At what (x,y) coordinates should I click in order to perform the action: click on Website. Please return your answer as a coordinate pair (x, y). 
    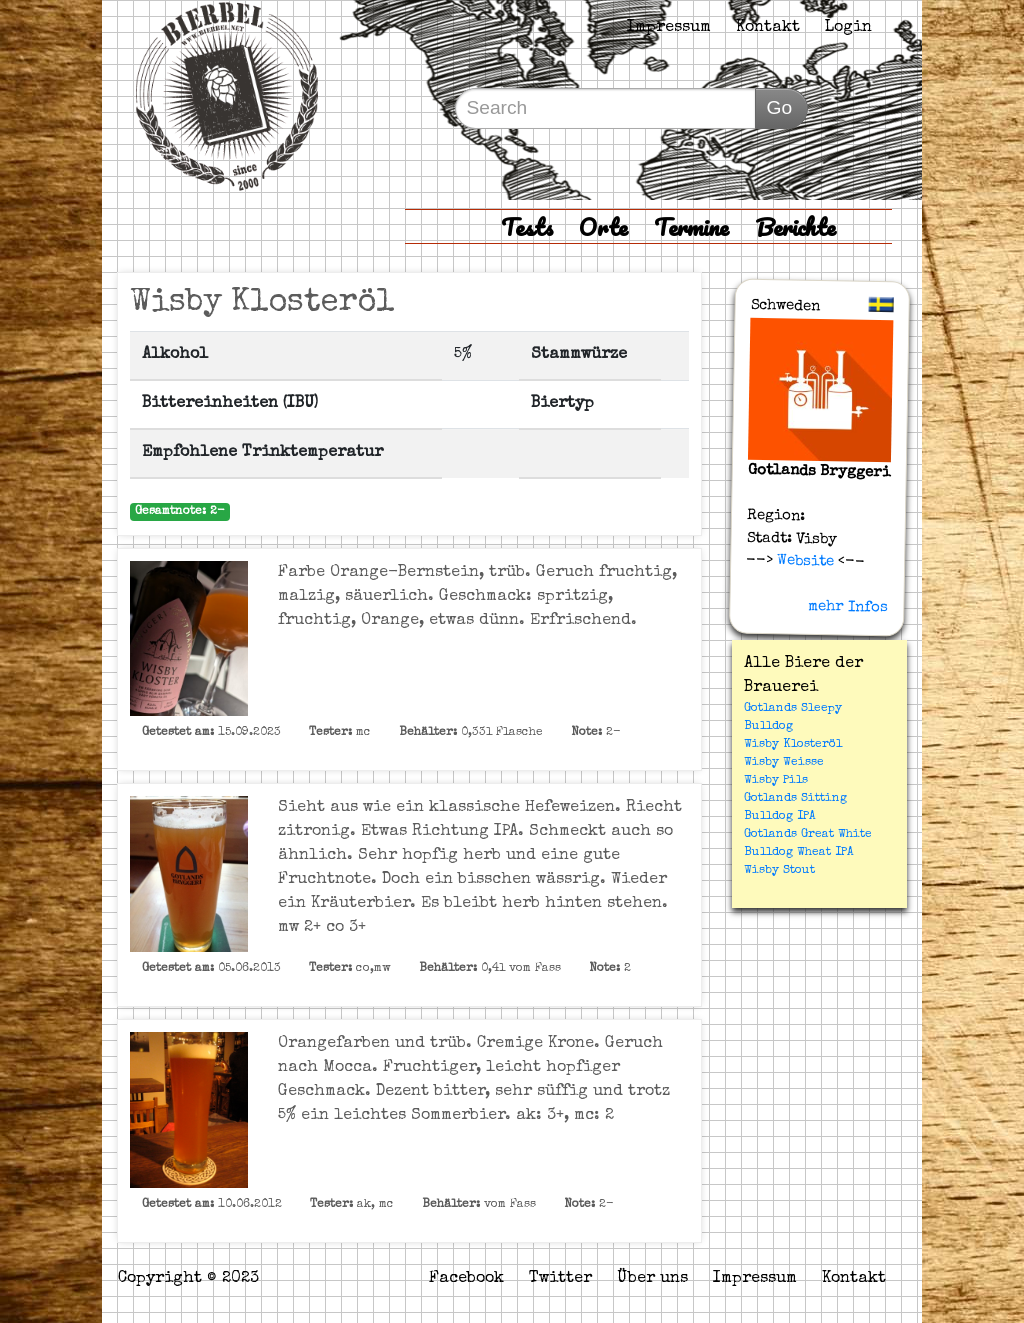
    Looking at the image, I should click on (803, 561).